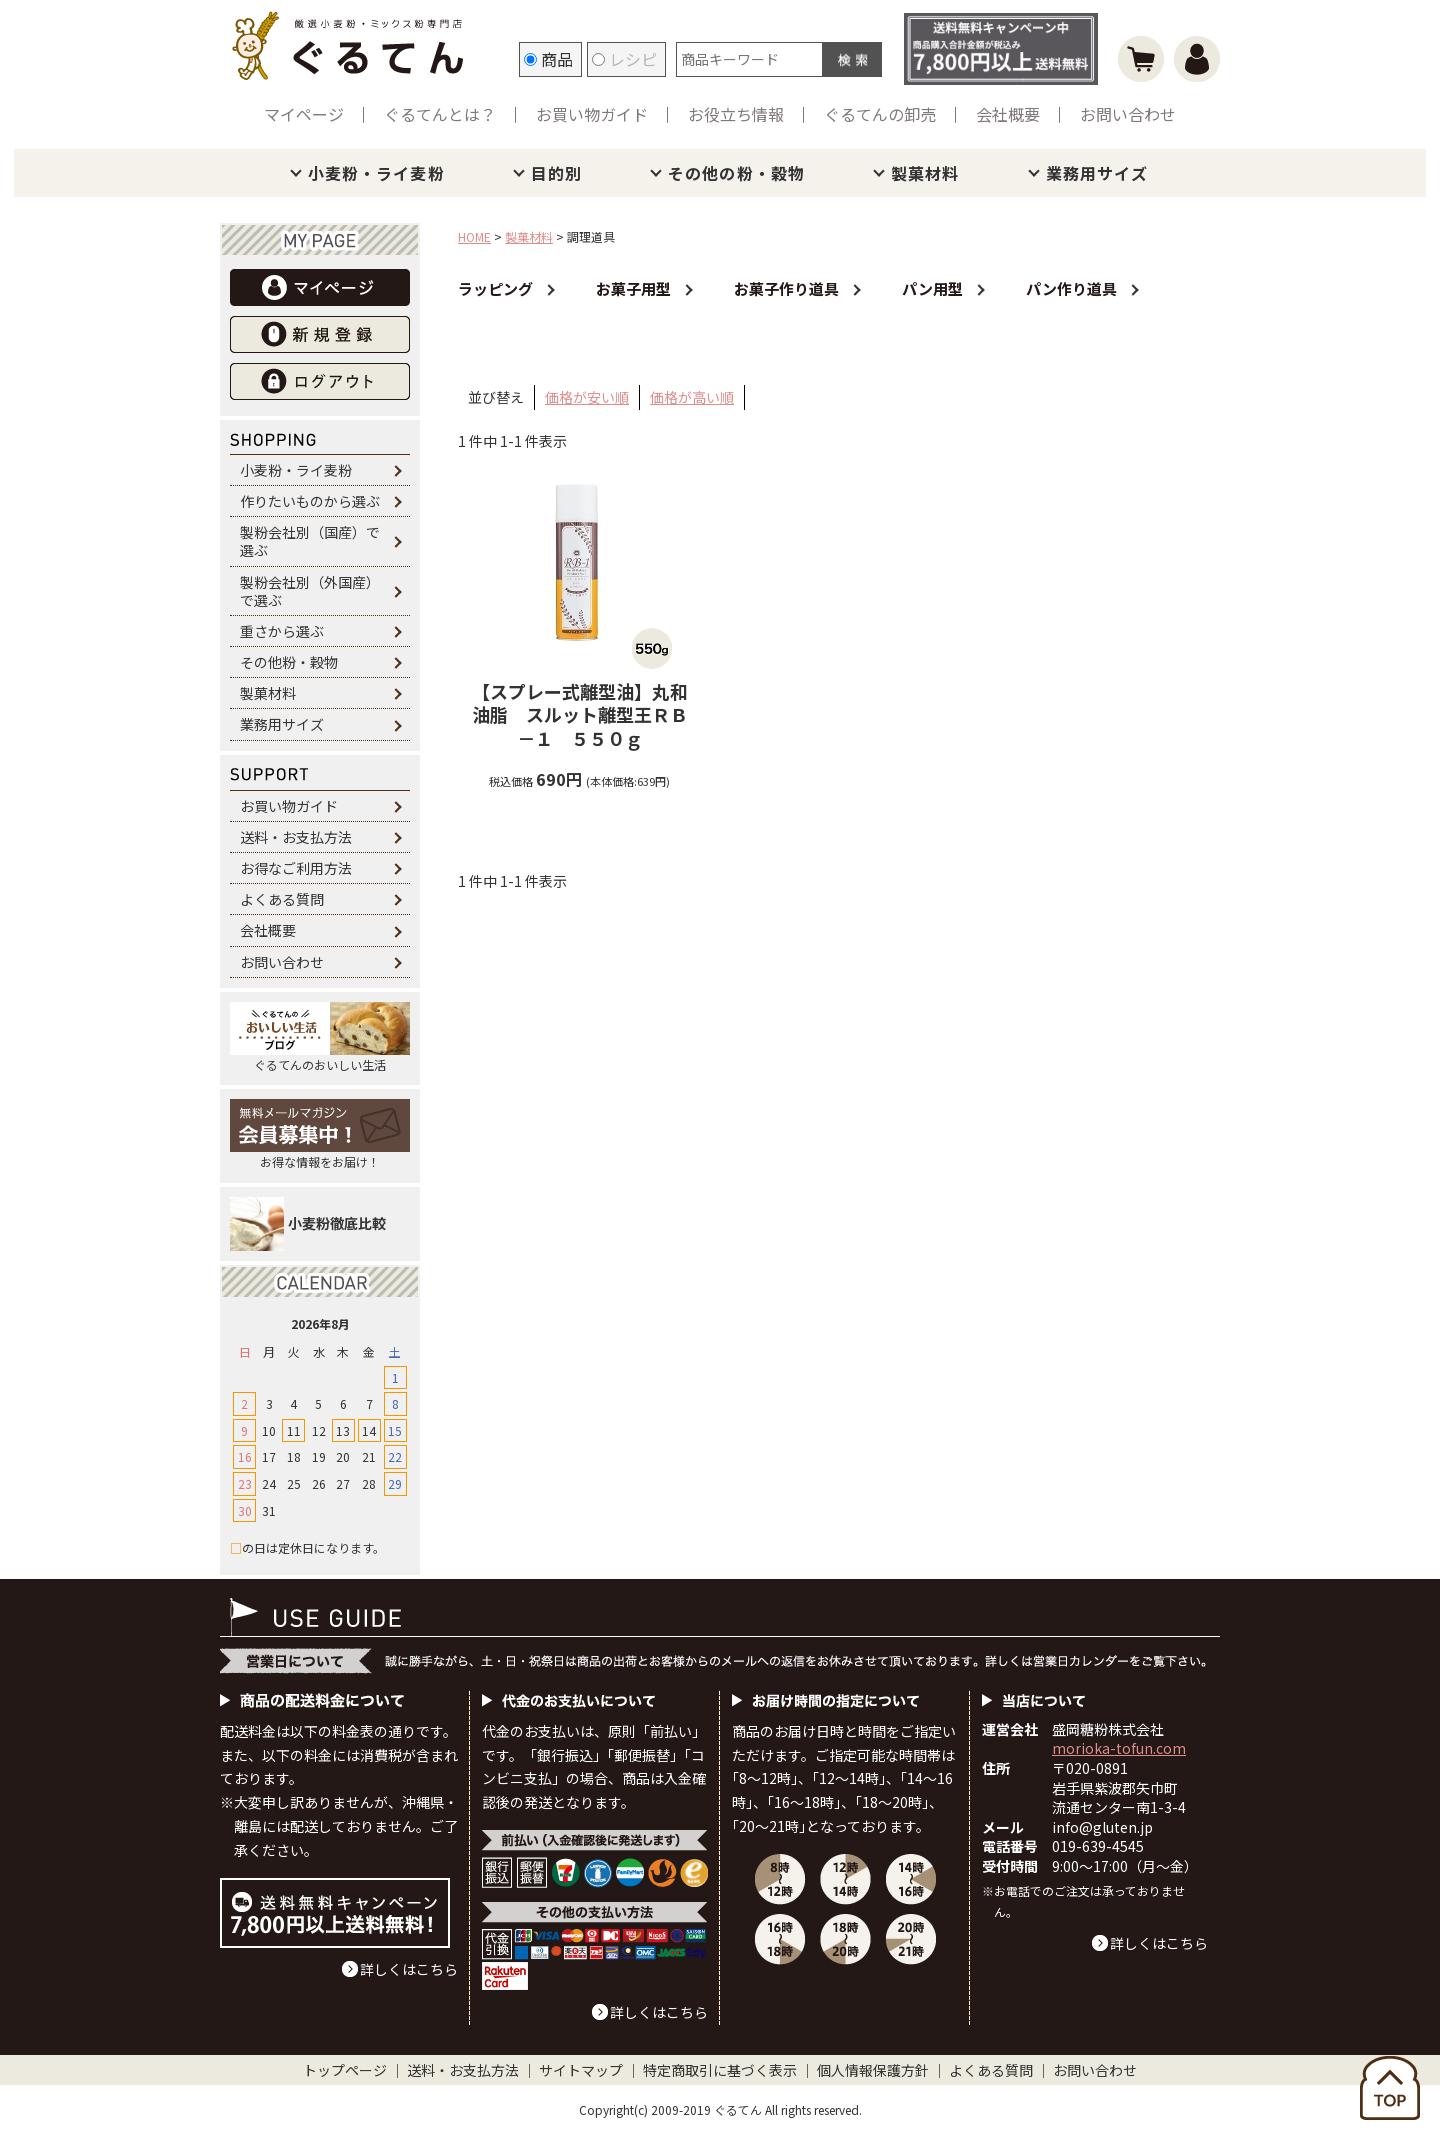  Describe the element at coordinates (409, 1969) in the screenshot. I see `詳しくはこちら` at that location.